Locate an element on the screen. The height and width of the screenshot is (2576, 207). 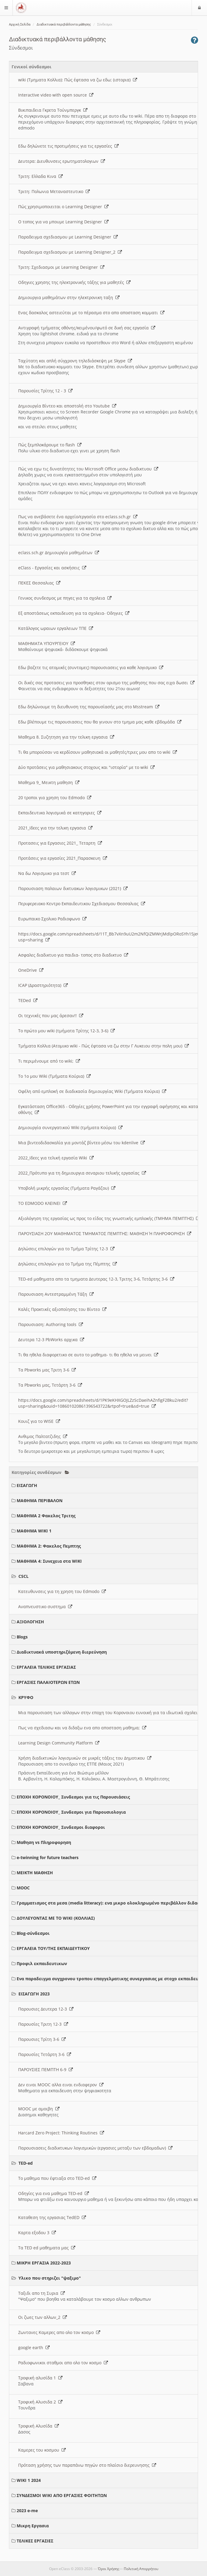
ΜΑΘΗΜΑ 2: Φακελος Πεμπτης is located at coordinates (49, 1546).